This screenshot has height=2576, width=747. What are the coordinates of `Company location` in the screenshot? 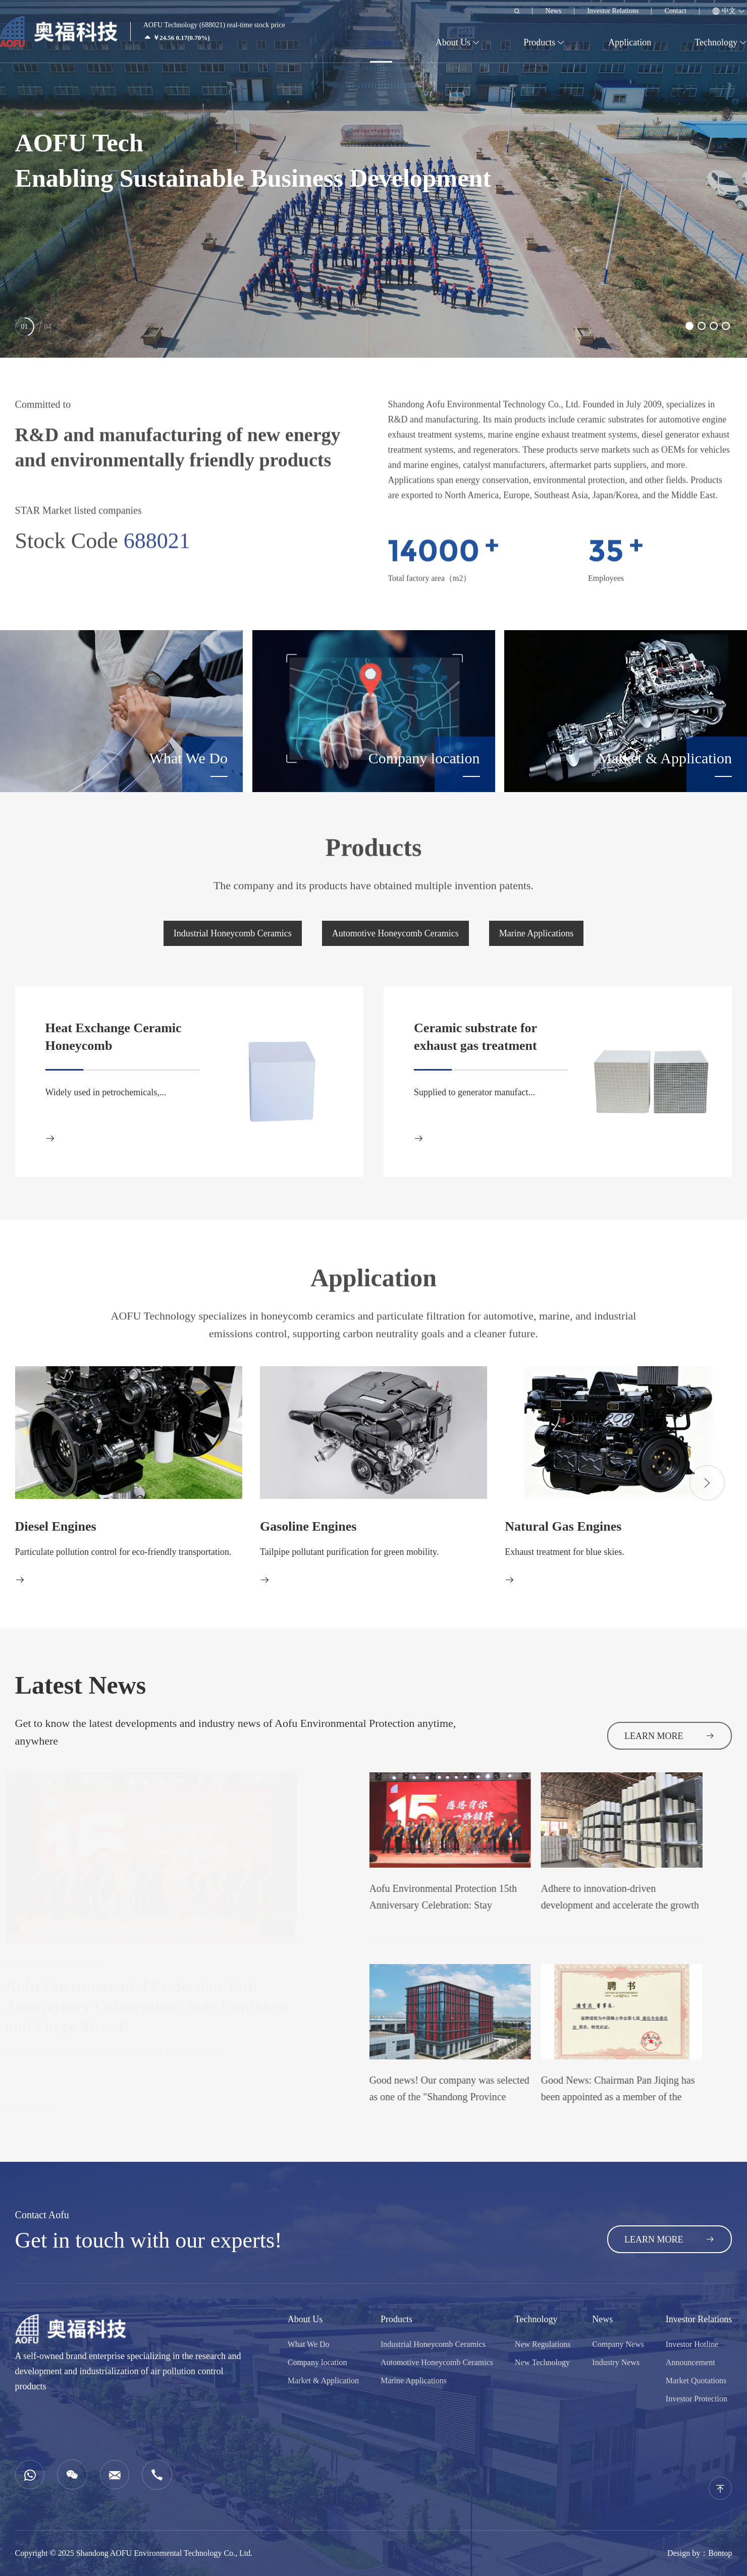 It's located at (317, 2362).